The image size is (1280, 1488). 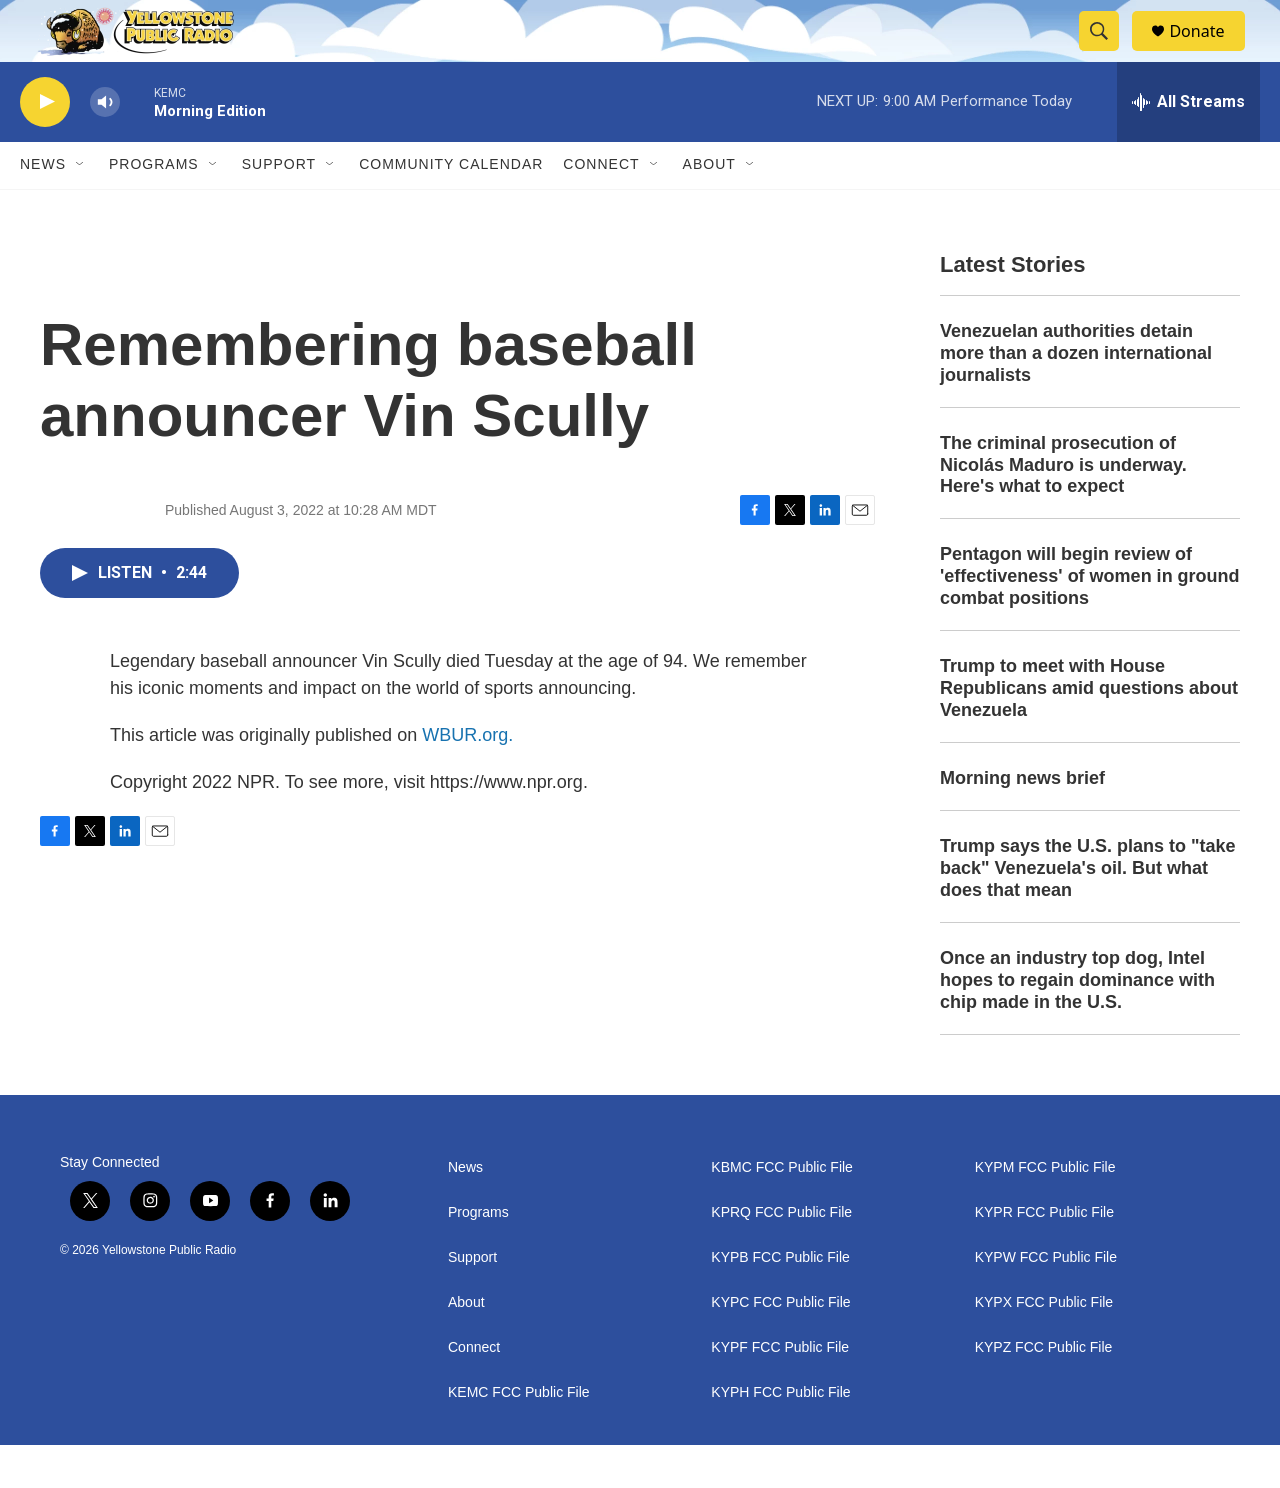 I want to click on KYPM FCC Public File, so click(x=1045, y=1210).